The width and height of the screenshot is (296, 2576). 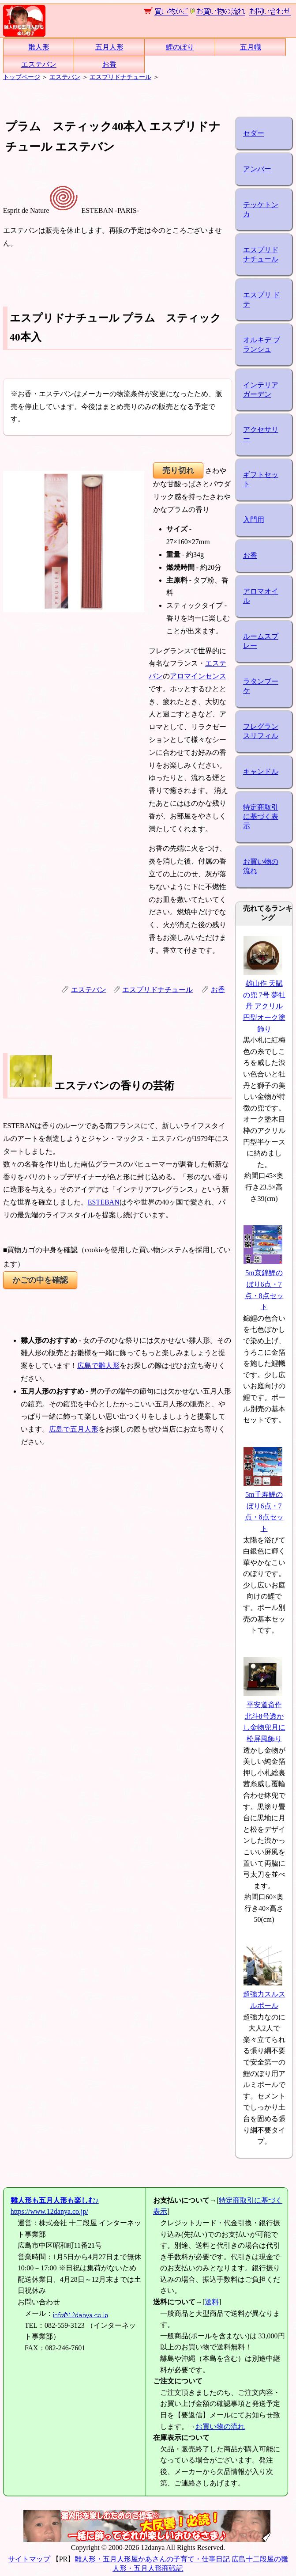 What do you see at coordinates (253, 519) in the screenshot?
I see `入門用` at bounding box center [253, 519].